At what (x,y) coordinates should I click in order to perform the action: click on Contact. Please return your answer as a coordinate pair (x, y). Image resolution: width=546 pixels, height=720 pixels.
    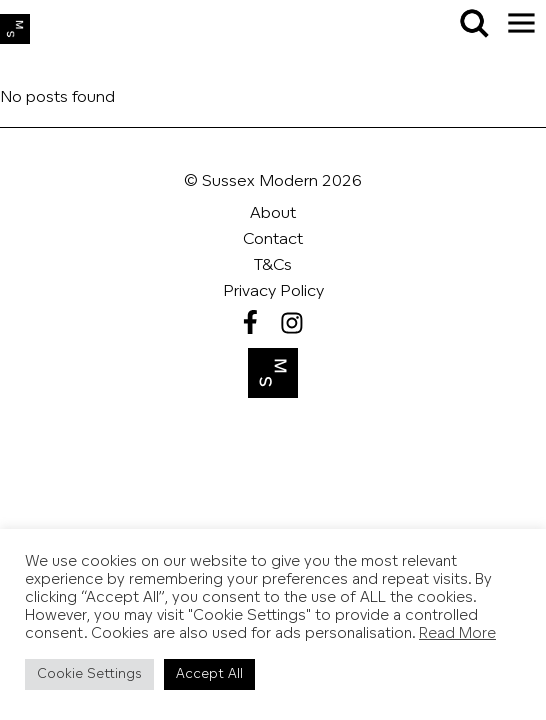
    Looking at the image, I should click on (273, 240).